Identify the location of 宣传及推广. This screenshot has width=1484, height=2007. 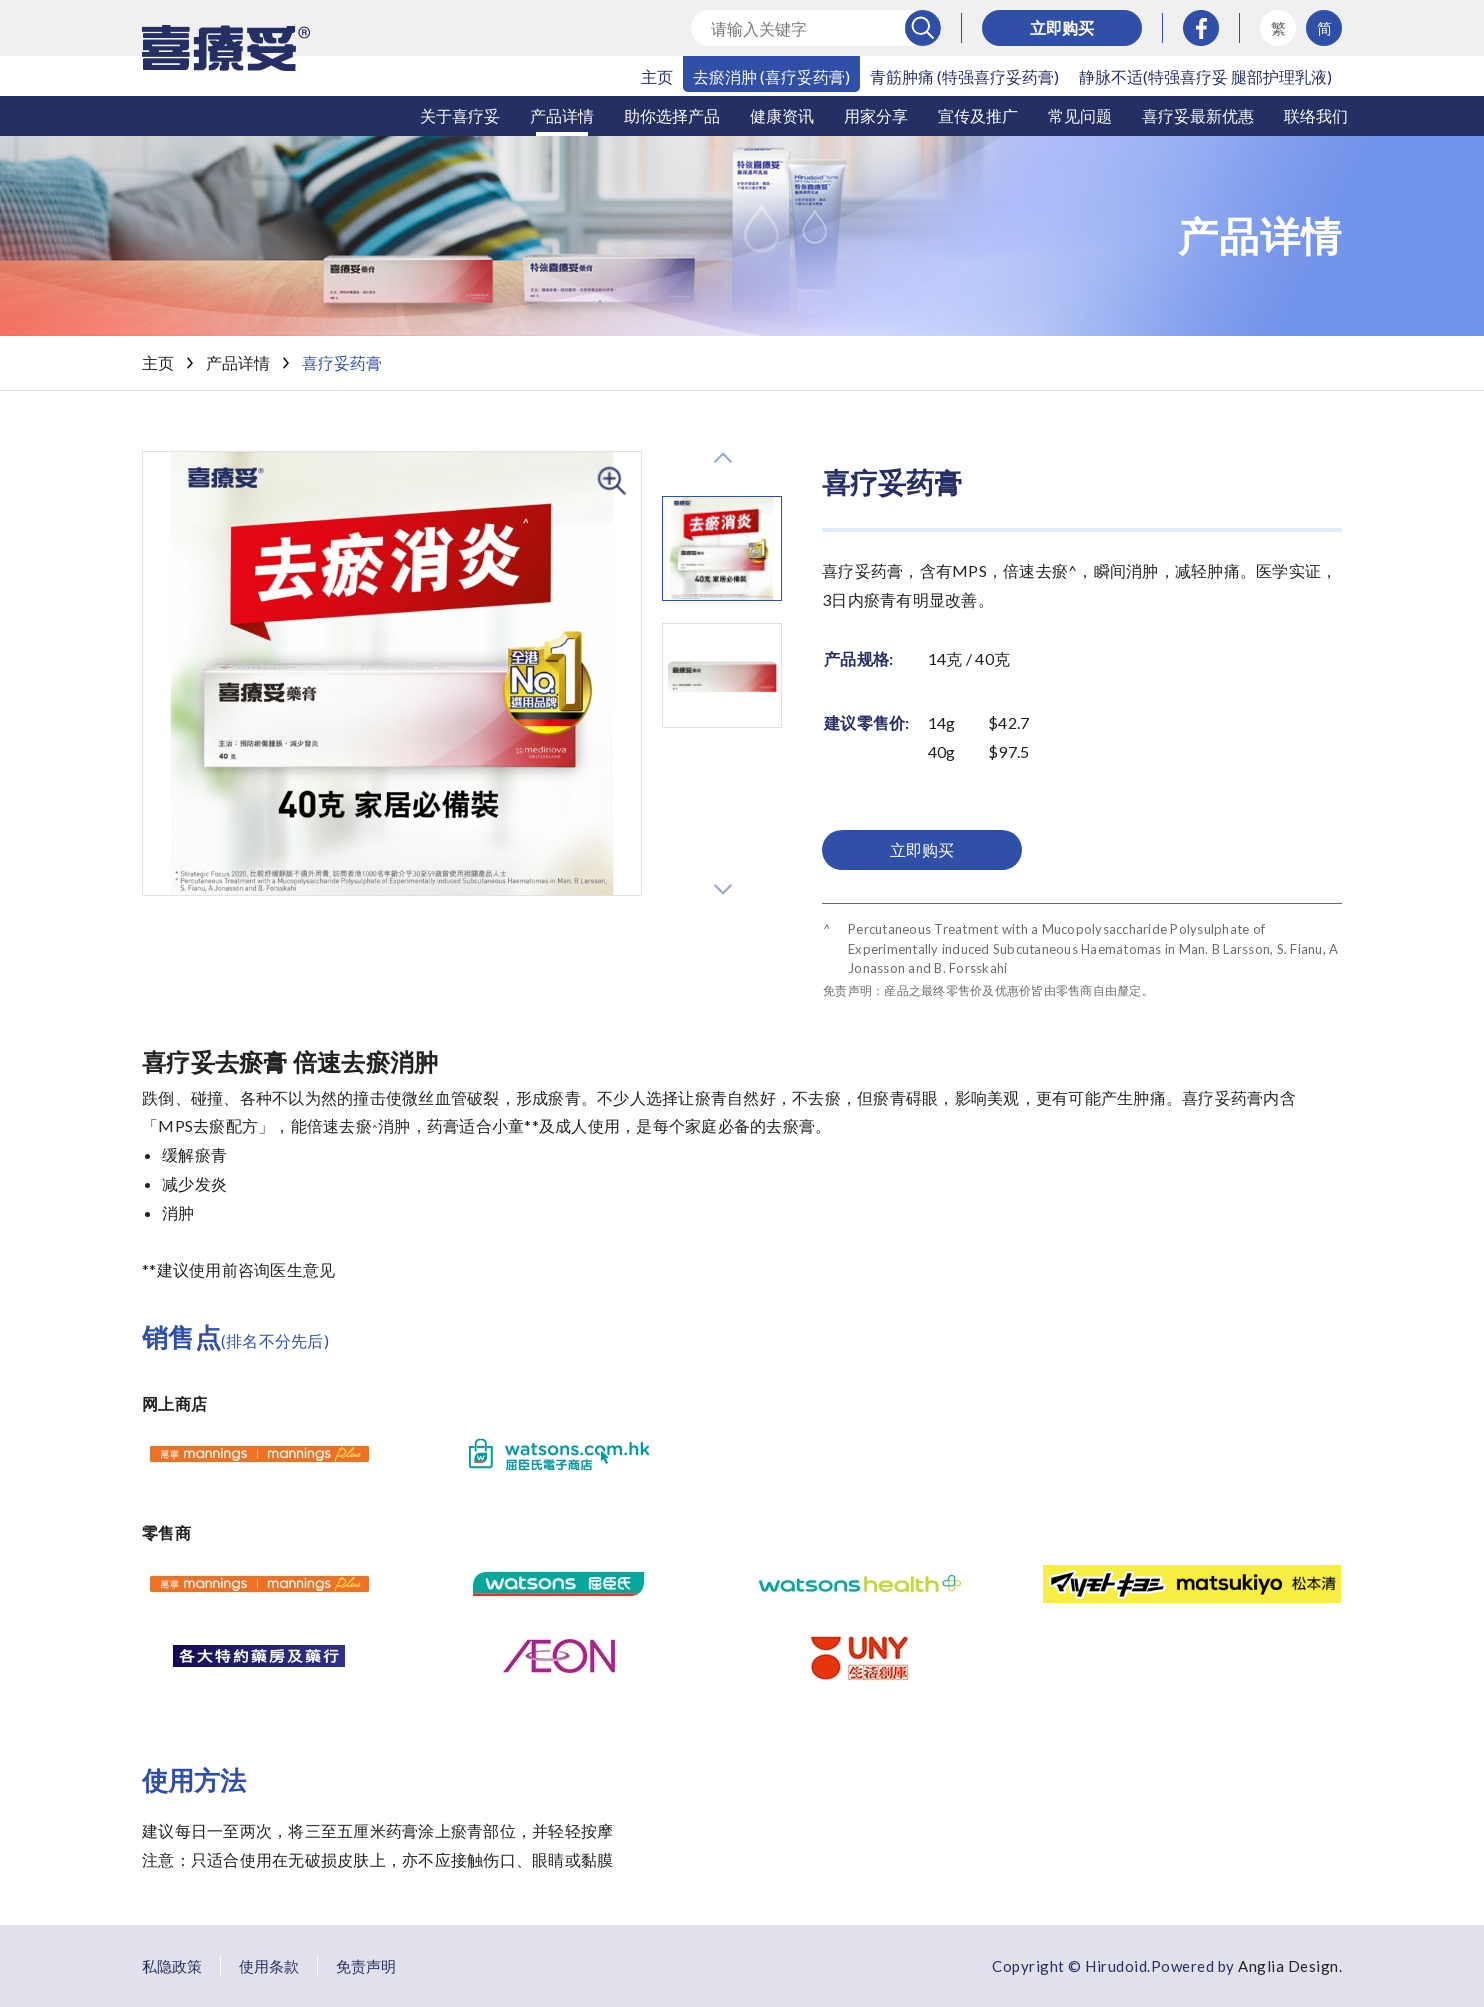
(978, 115).